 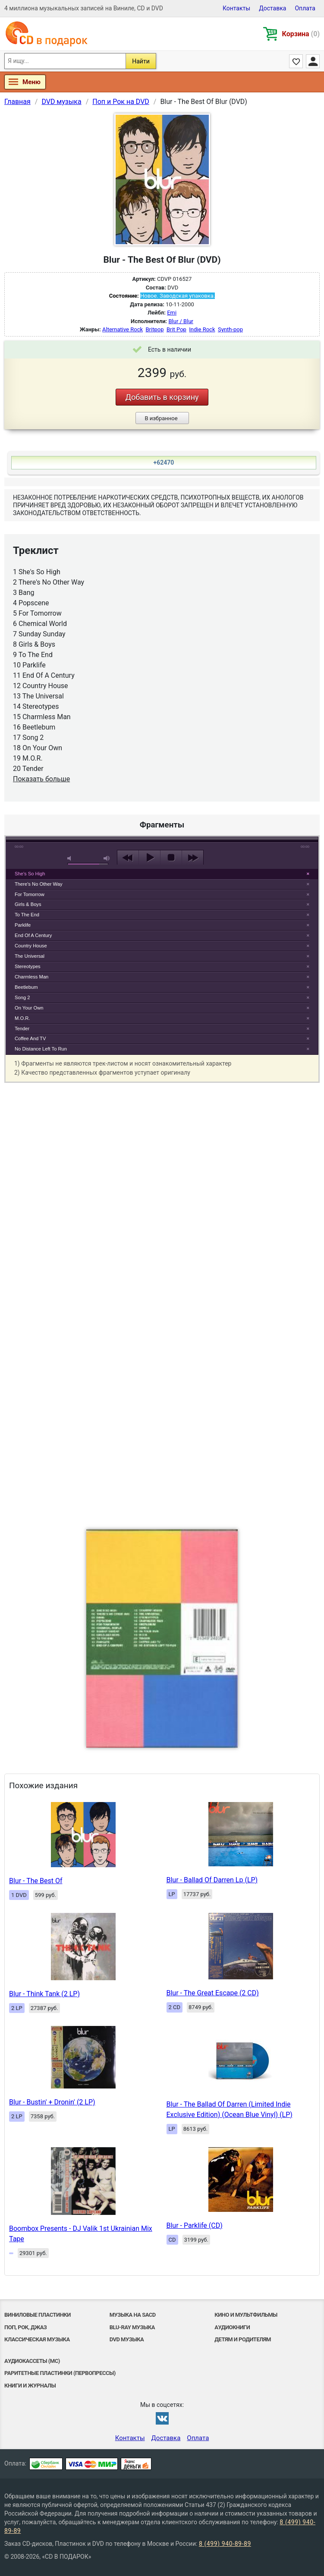 I want to click on Личный кабинет, so click(x=313, y=61).